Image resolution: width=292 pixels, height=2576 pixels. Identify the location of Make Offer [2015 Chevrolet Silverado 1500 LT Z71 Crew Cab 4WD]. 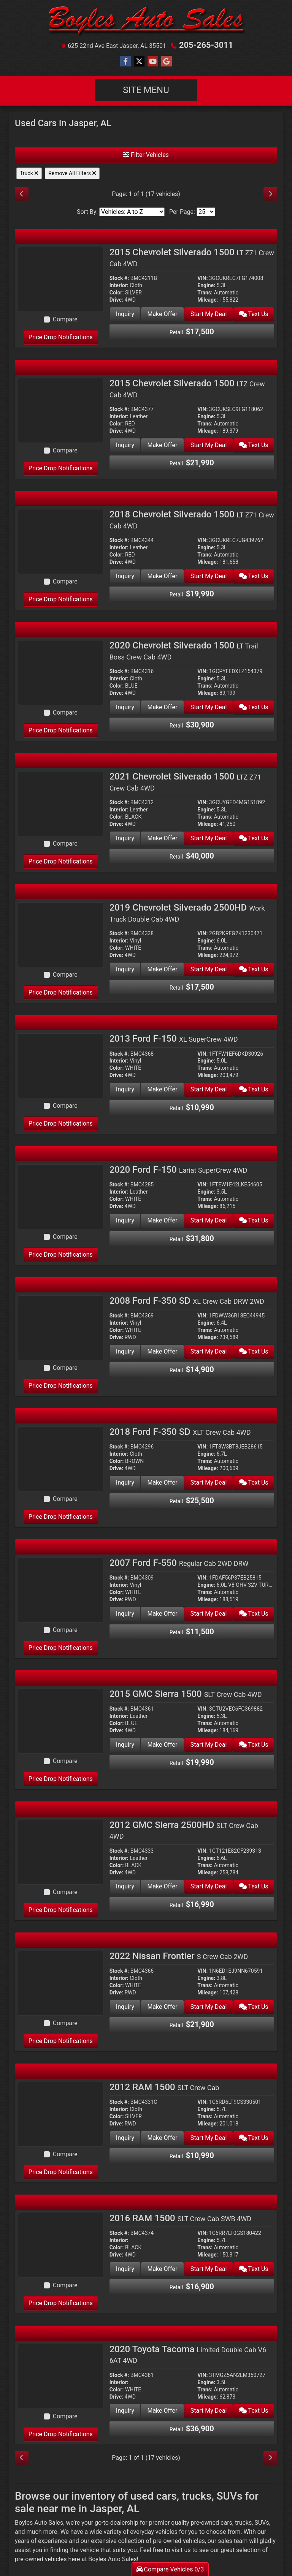
(162, 314).